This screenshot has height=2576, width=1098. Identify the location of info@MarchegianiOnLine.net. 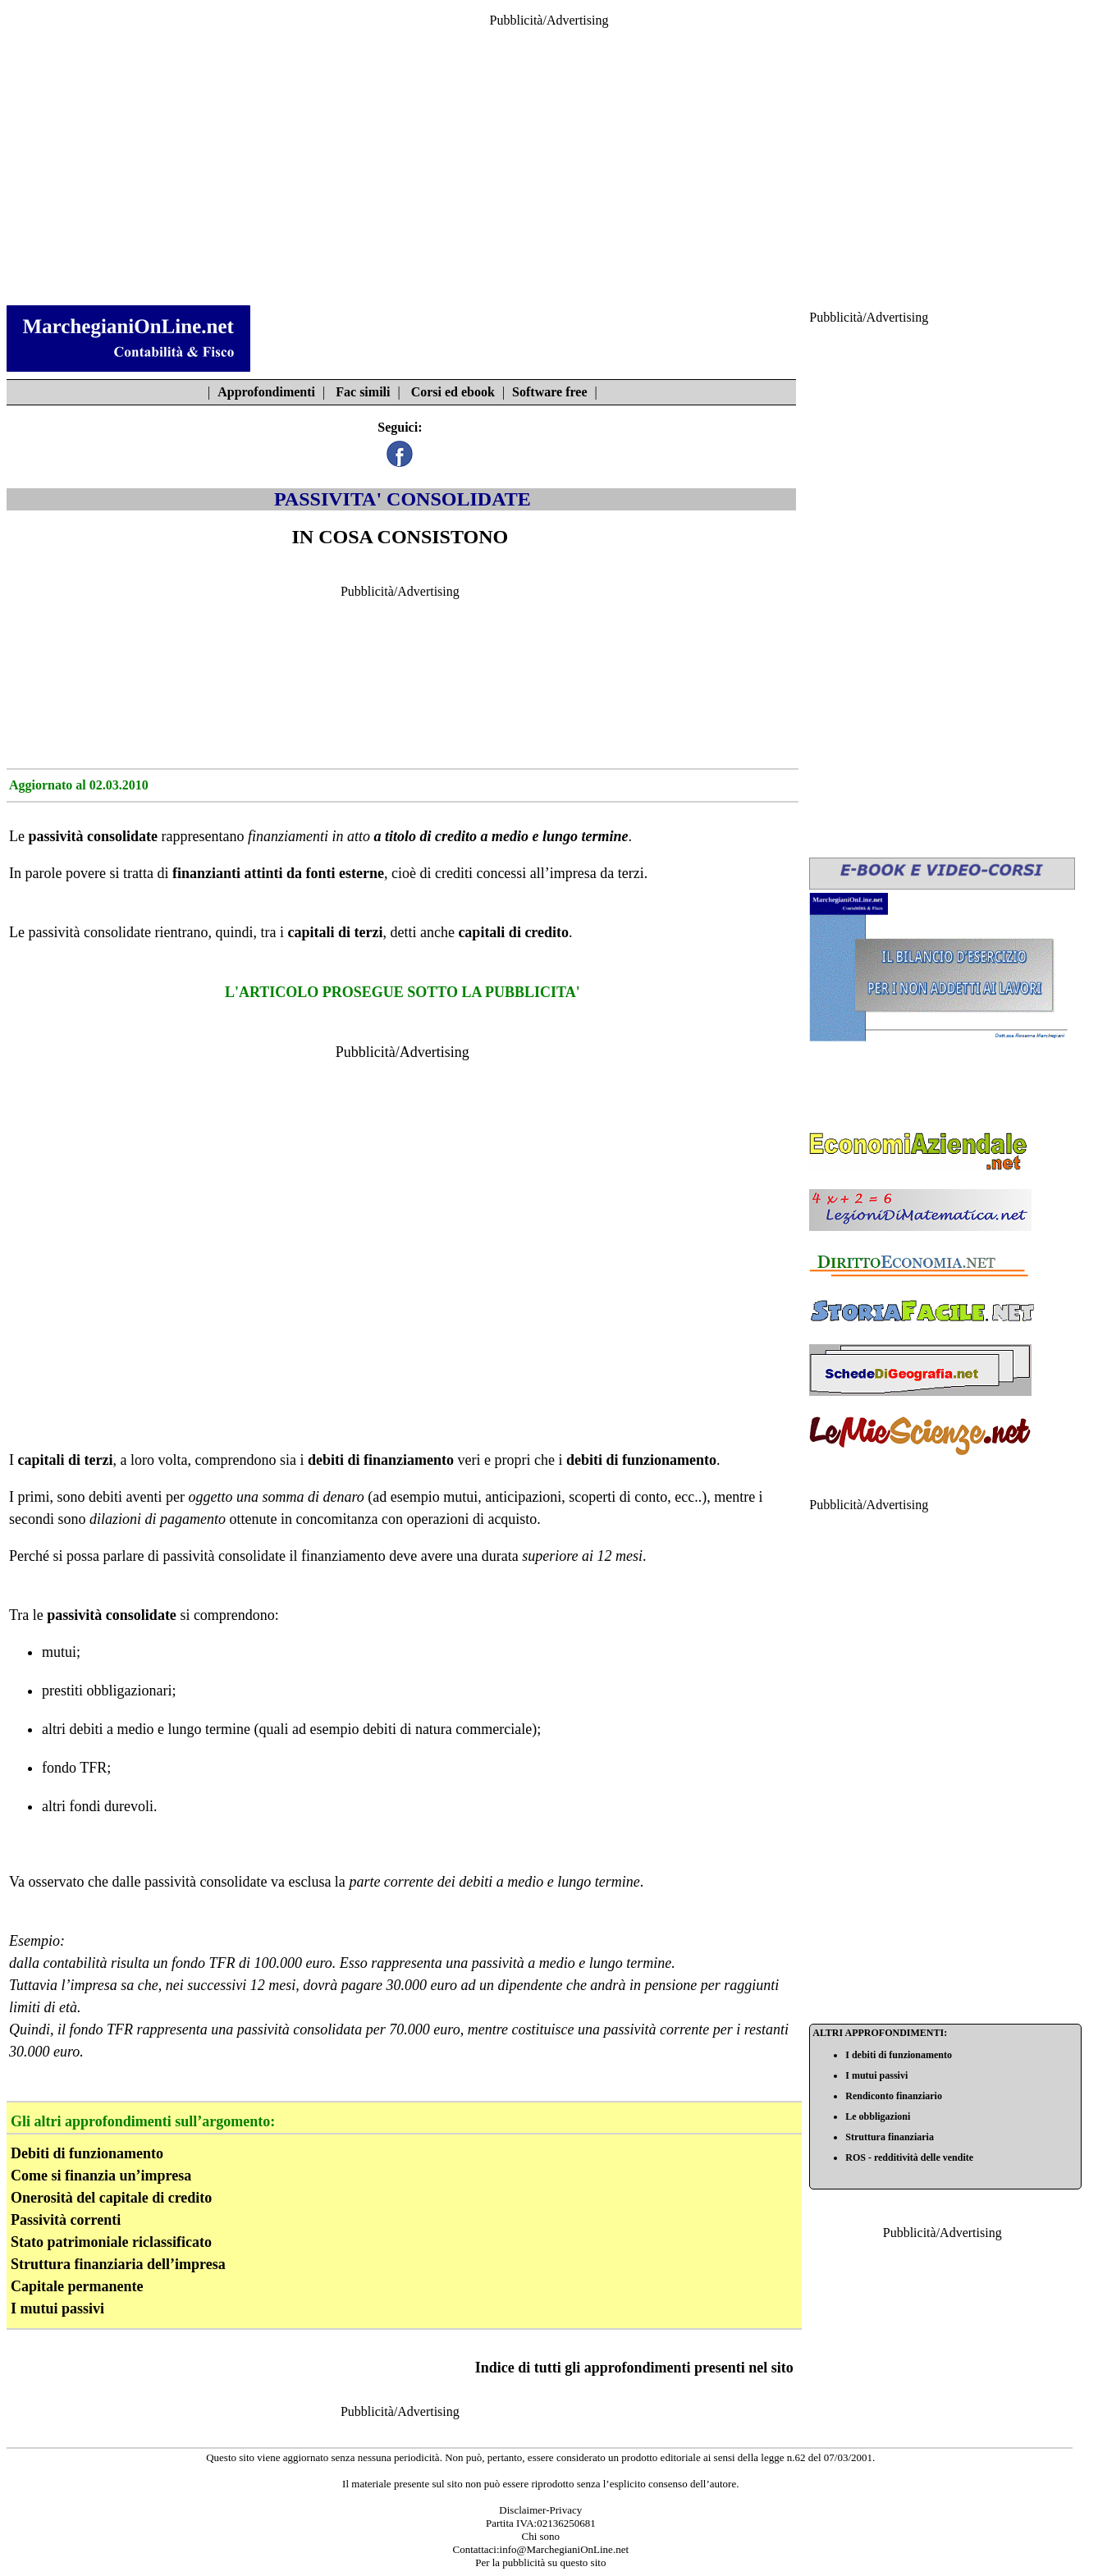
(564, 2549).